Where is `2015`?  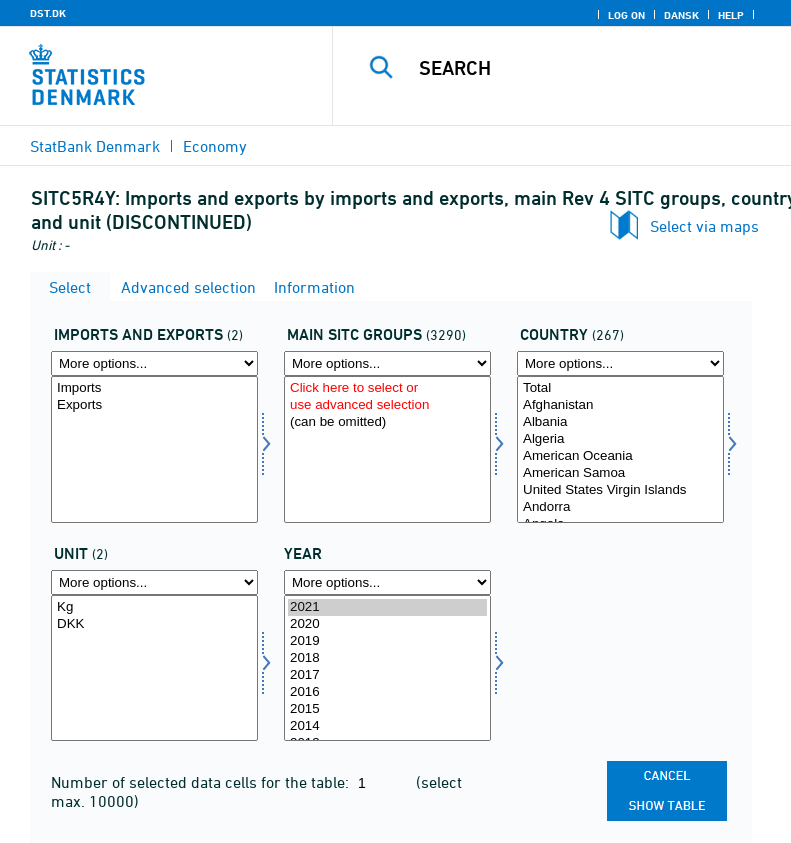
2015 is located at coordinates (387, 709).